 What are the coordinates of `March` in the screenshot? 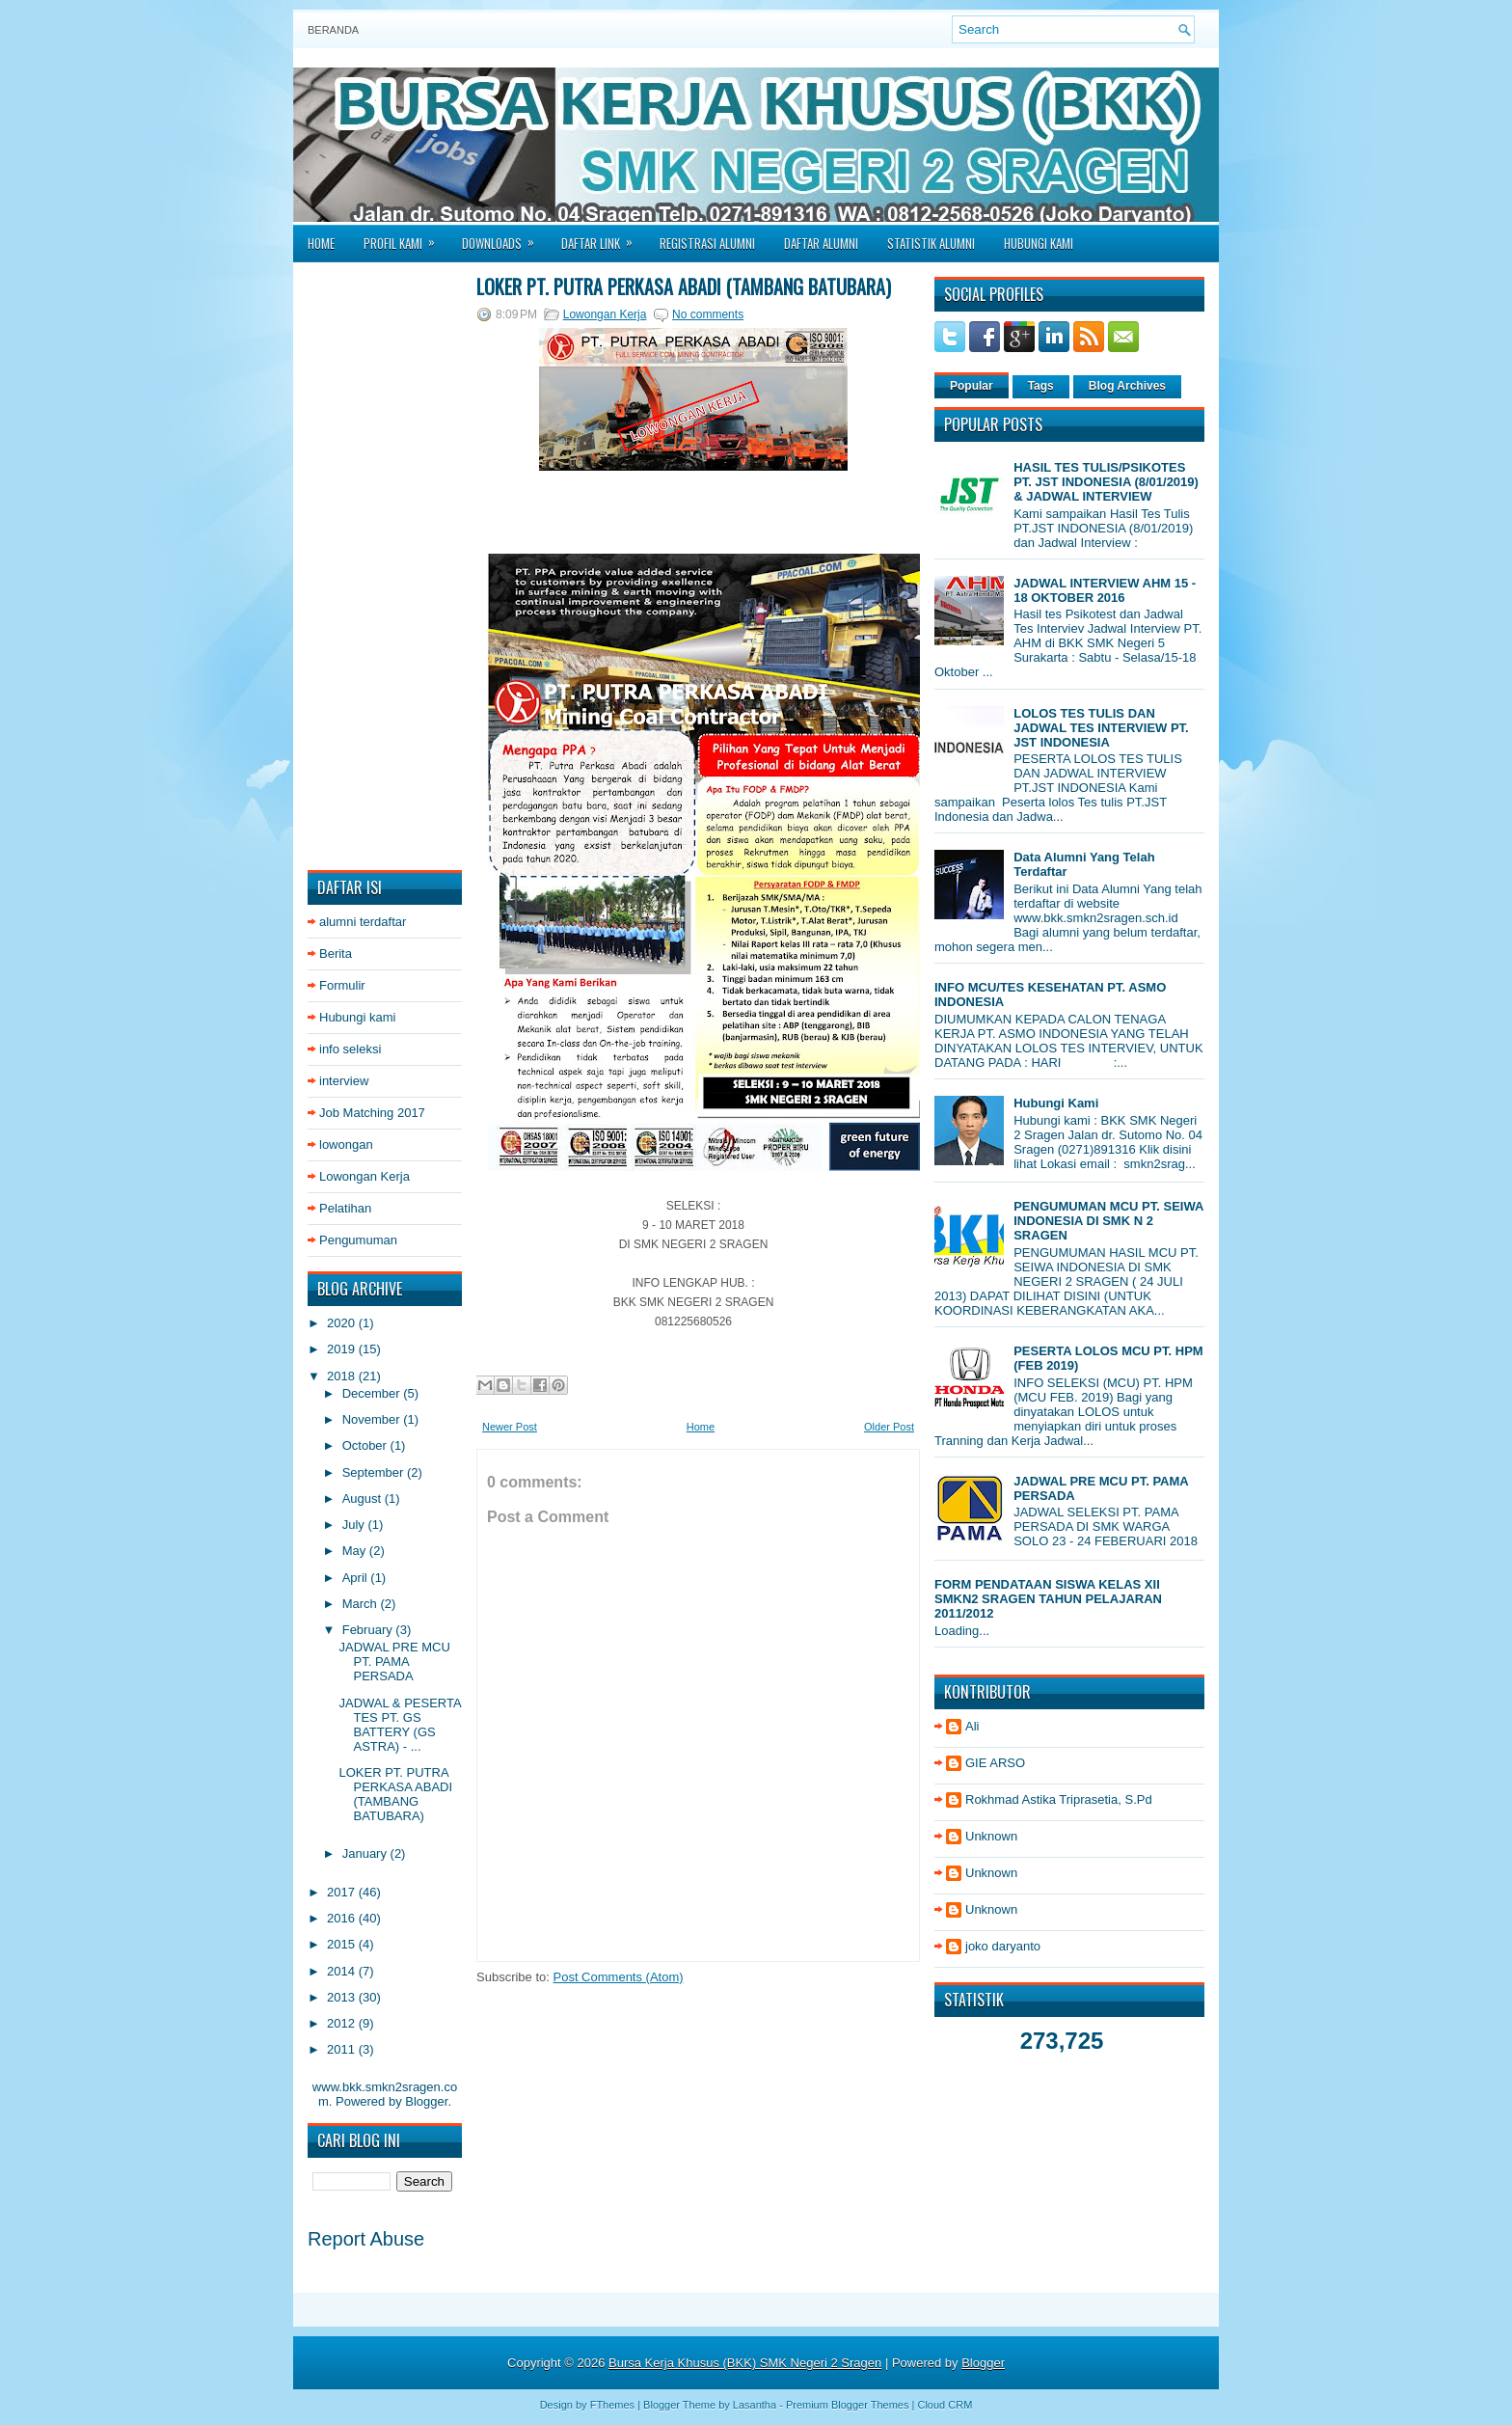 It's located at (361, 1603).